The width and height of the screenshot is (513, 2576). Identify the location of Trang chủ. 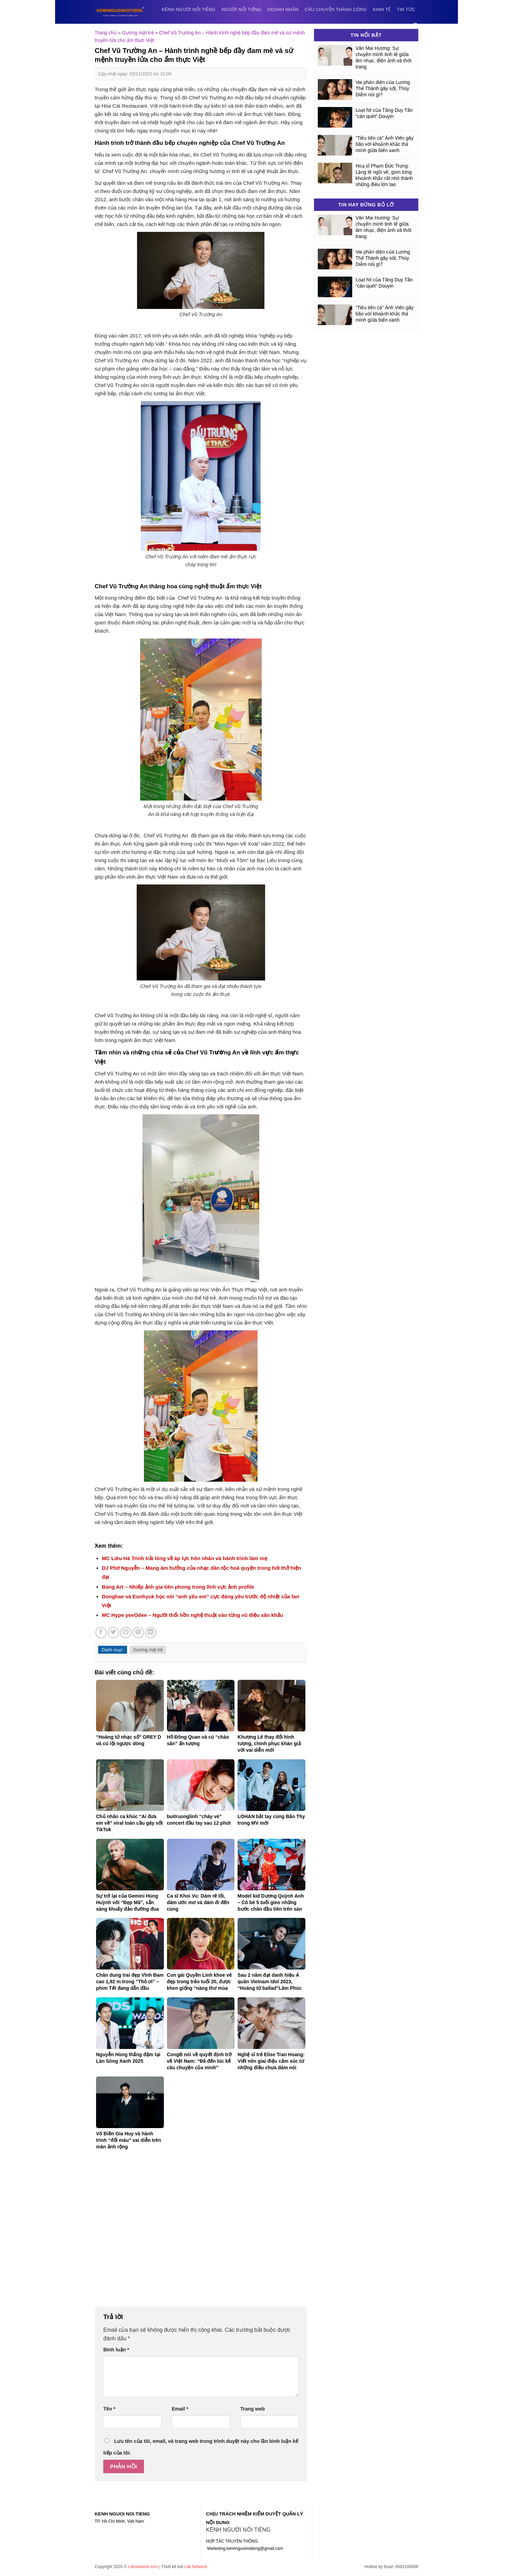
(106, 32).